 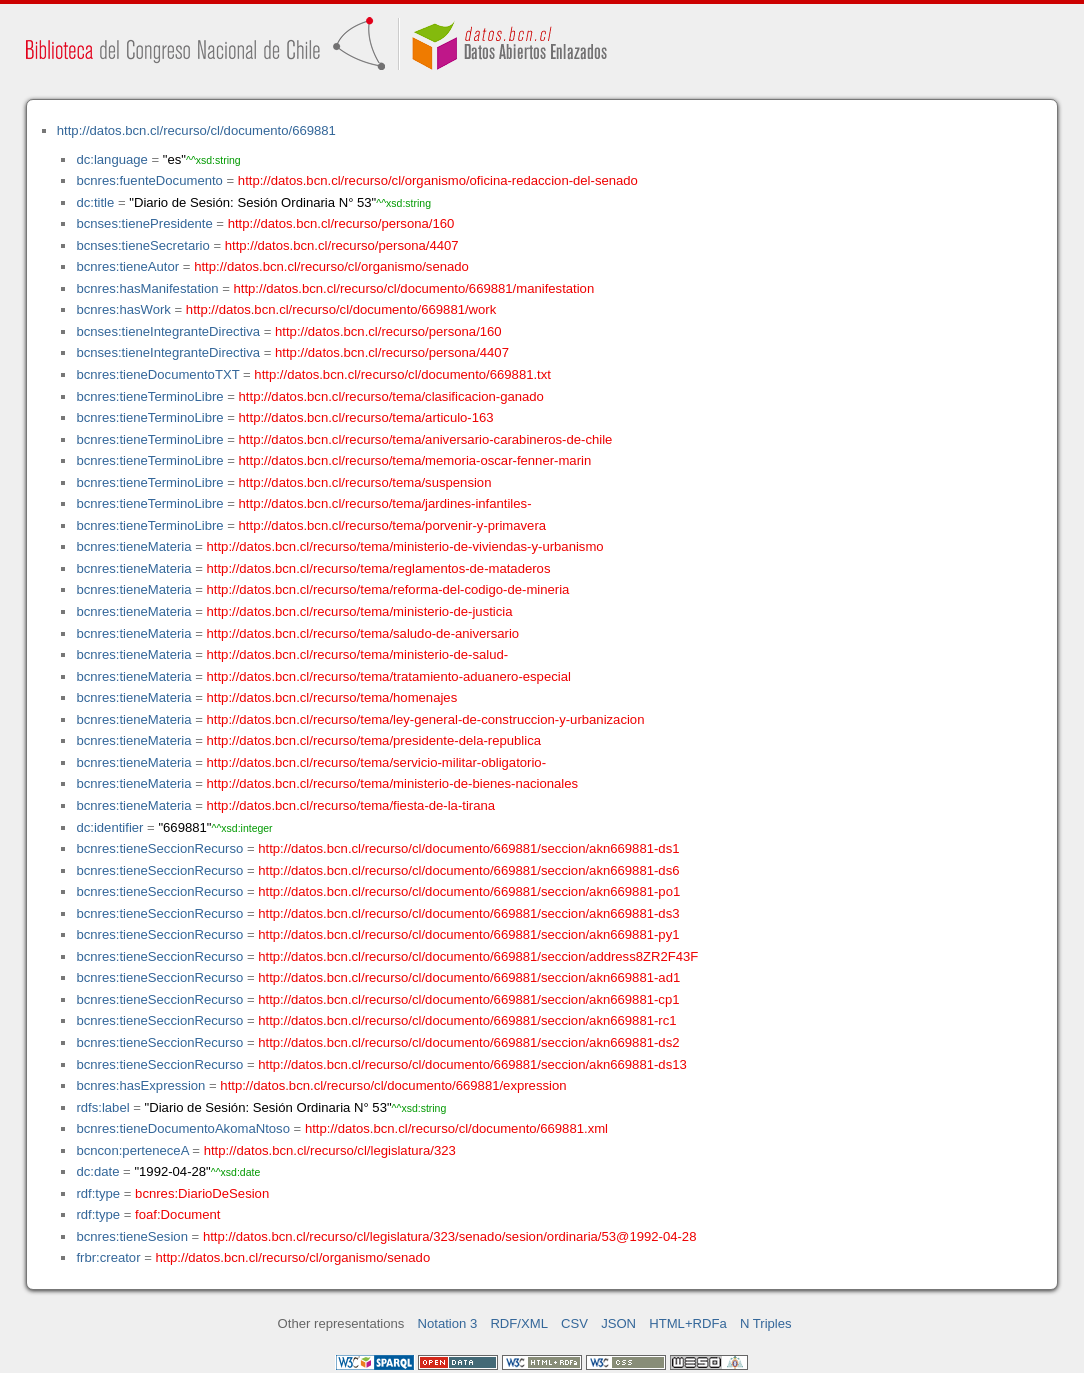 I want to click on http://datos.bcn.cl/recurso/tema/ley-general-de-construccion-y-urbanizacion, so click(x=426, y=719).